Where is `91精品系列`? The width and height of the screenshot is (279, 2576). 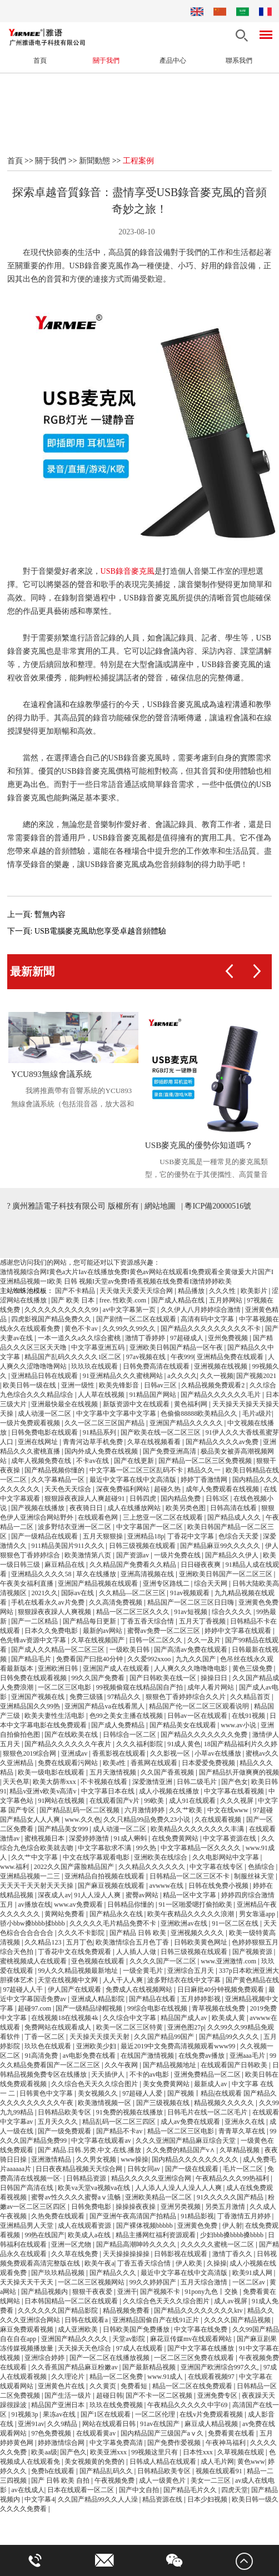
91精品系列 is located at coordinates (100, 1433).